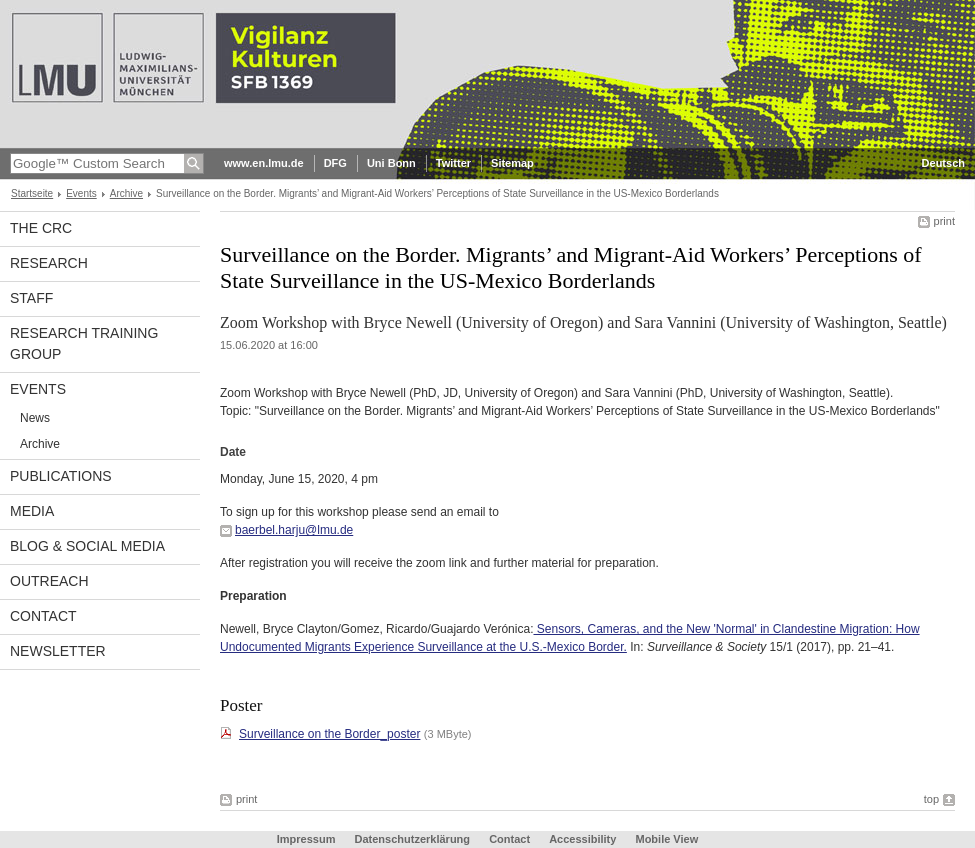 This screenshot has height=848, width=975. Describe the element at coordinates (391, 163) in the screenshot. I see `Uni Bonn` at that location.